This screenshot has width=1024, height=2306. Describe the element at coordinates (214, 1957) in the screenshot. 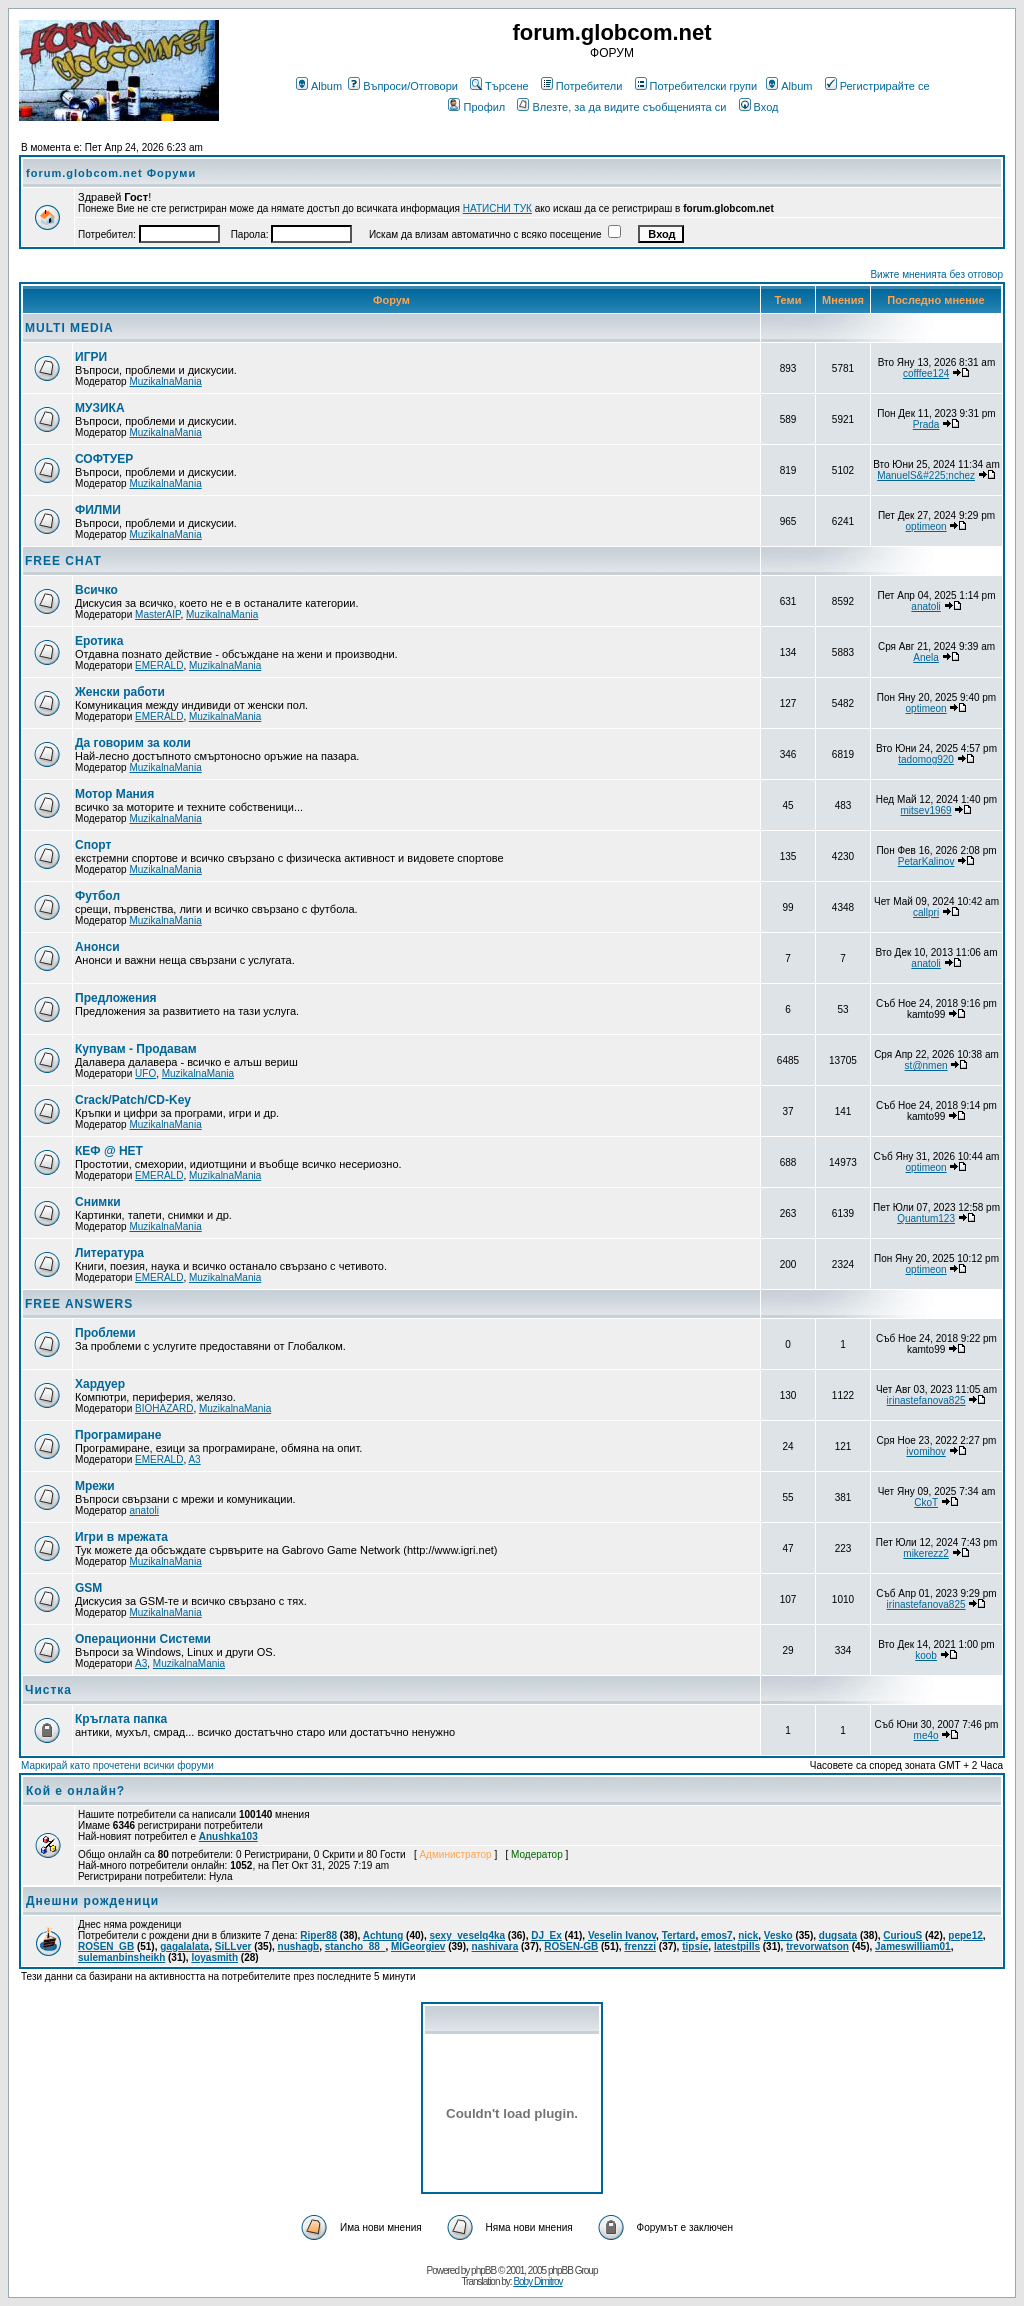

I see `loyasmith` at that location.